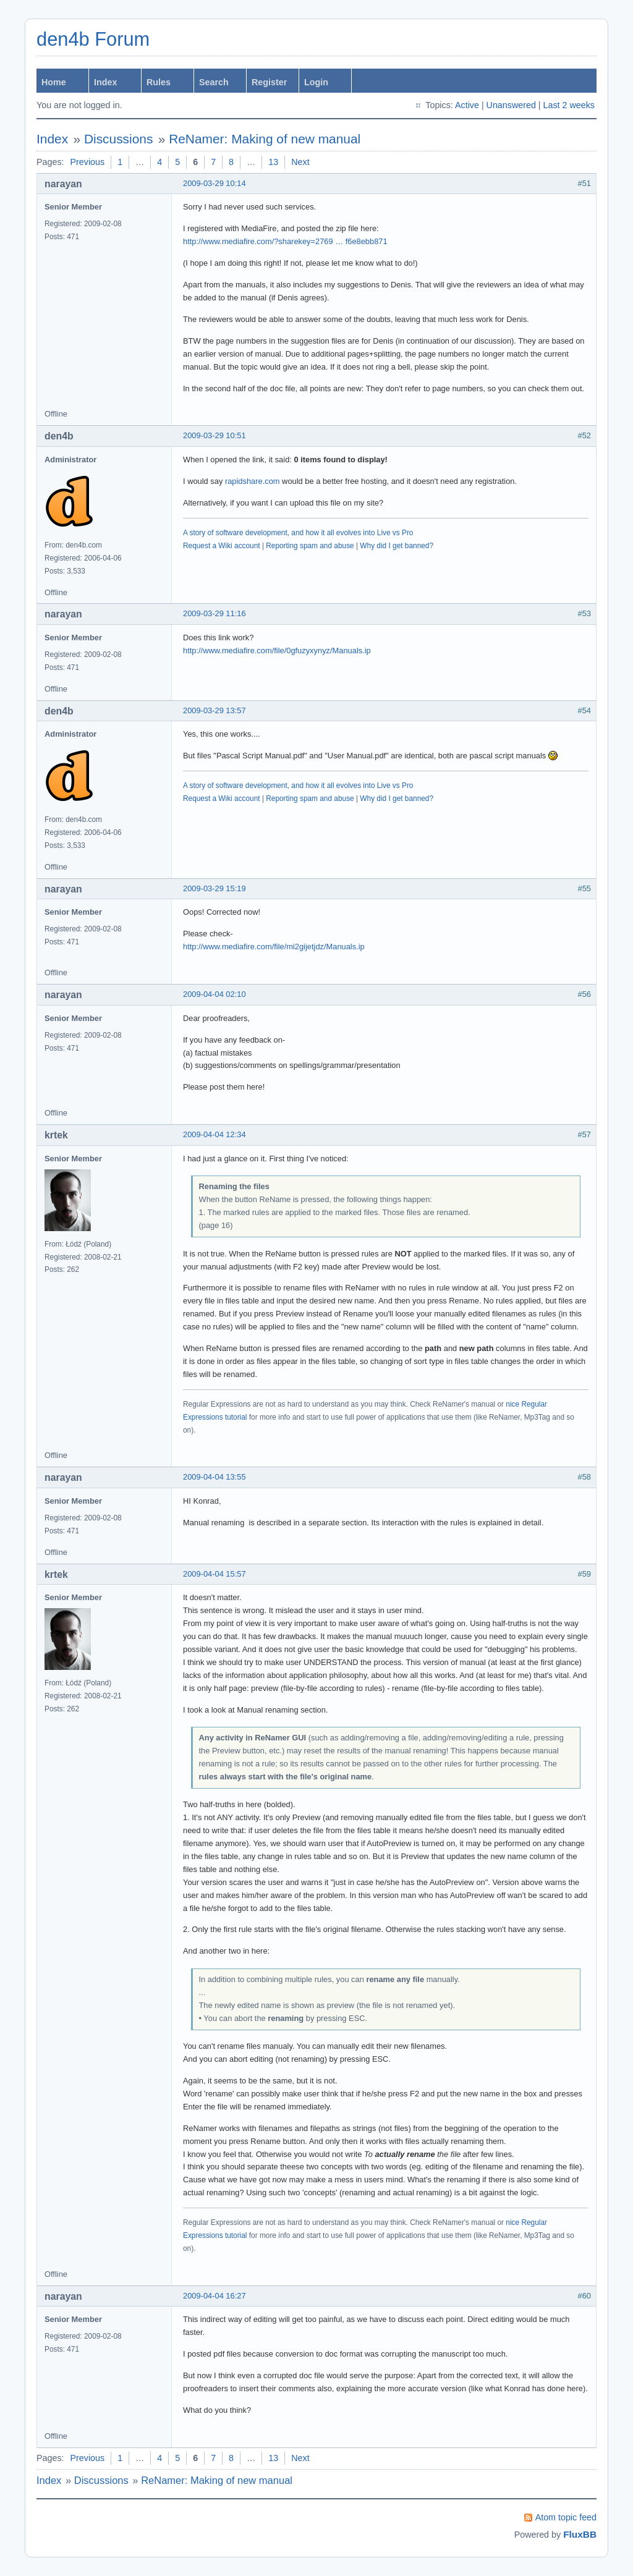  Describe the element at coordinates (273, 162) in the screenshot. I see `13` at that location.